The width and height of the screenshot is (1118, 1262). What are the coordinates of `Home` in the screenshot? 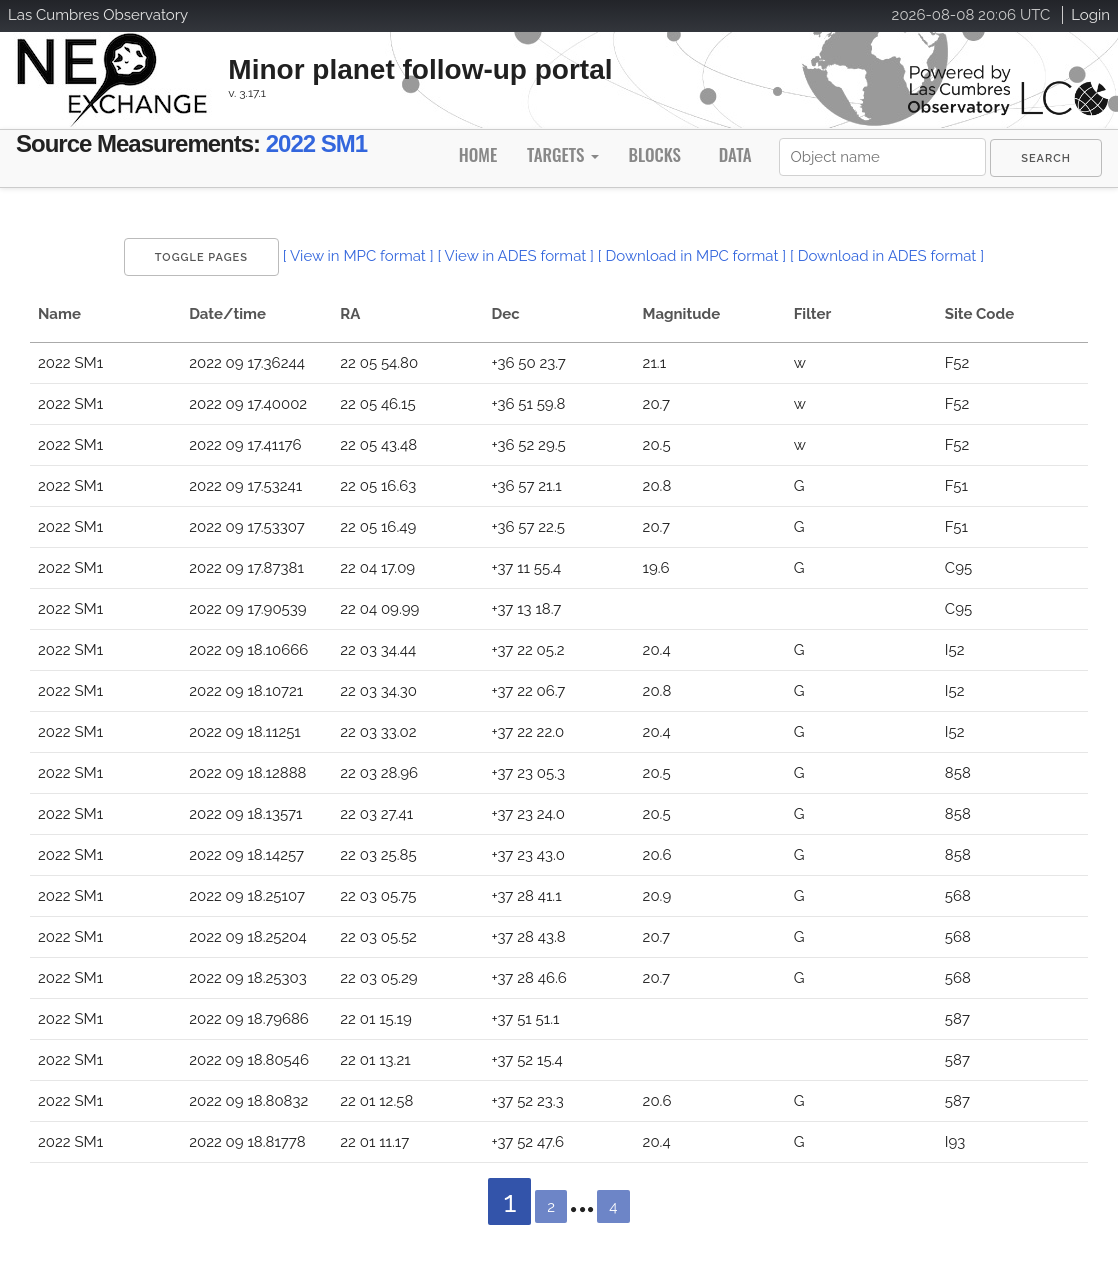 It's located at (478, 154).